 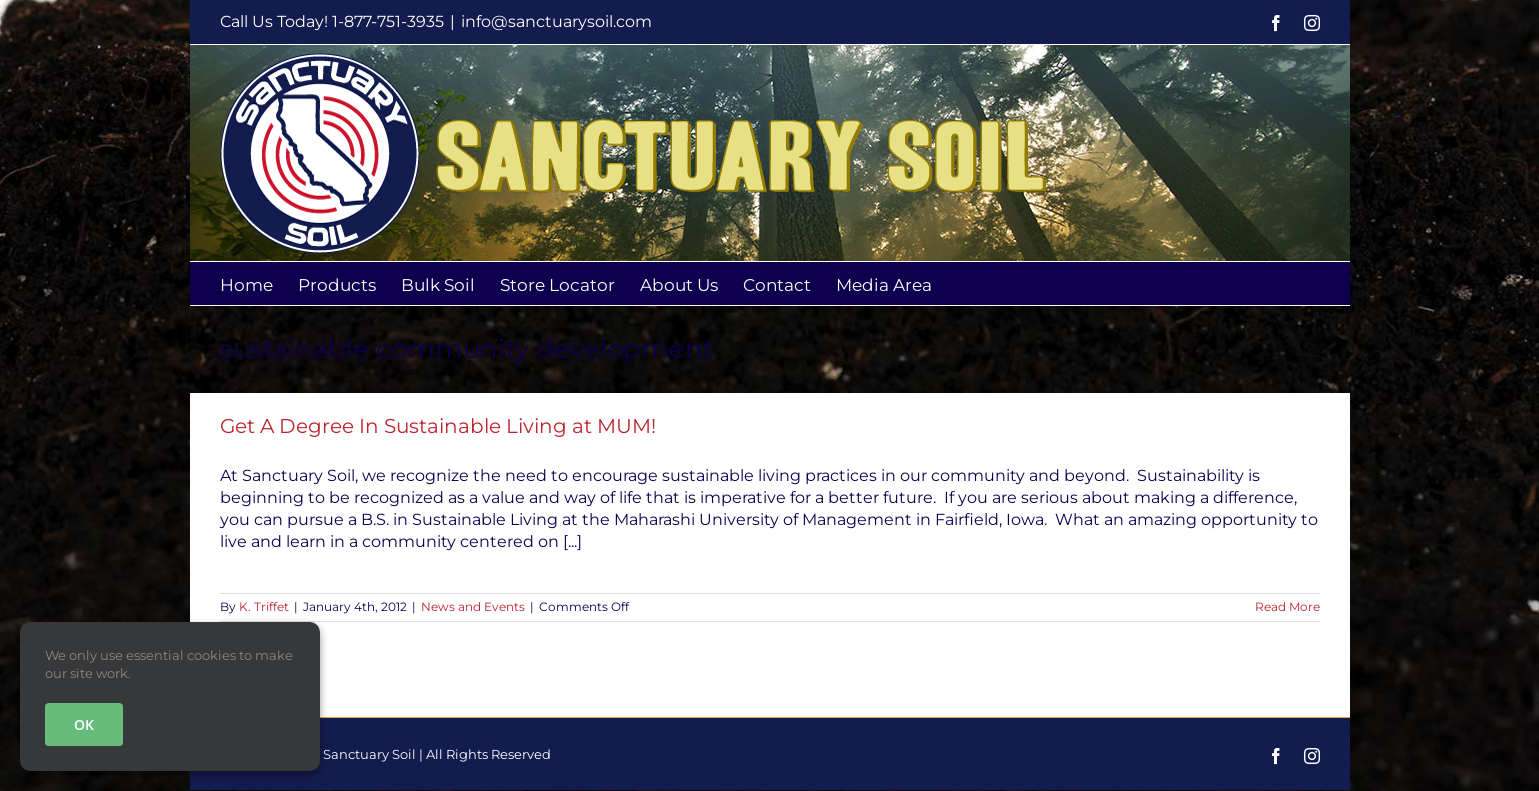 I want to click on info@sanctuarysoil.com, so click(x=556, y=21).